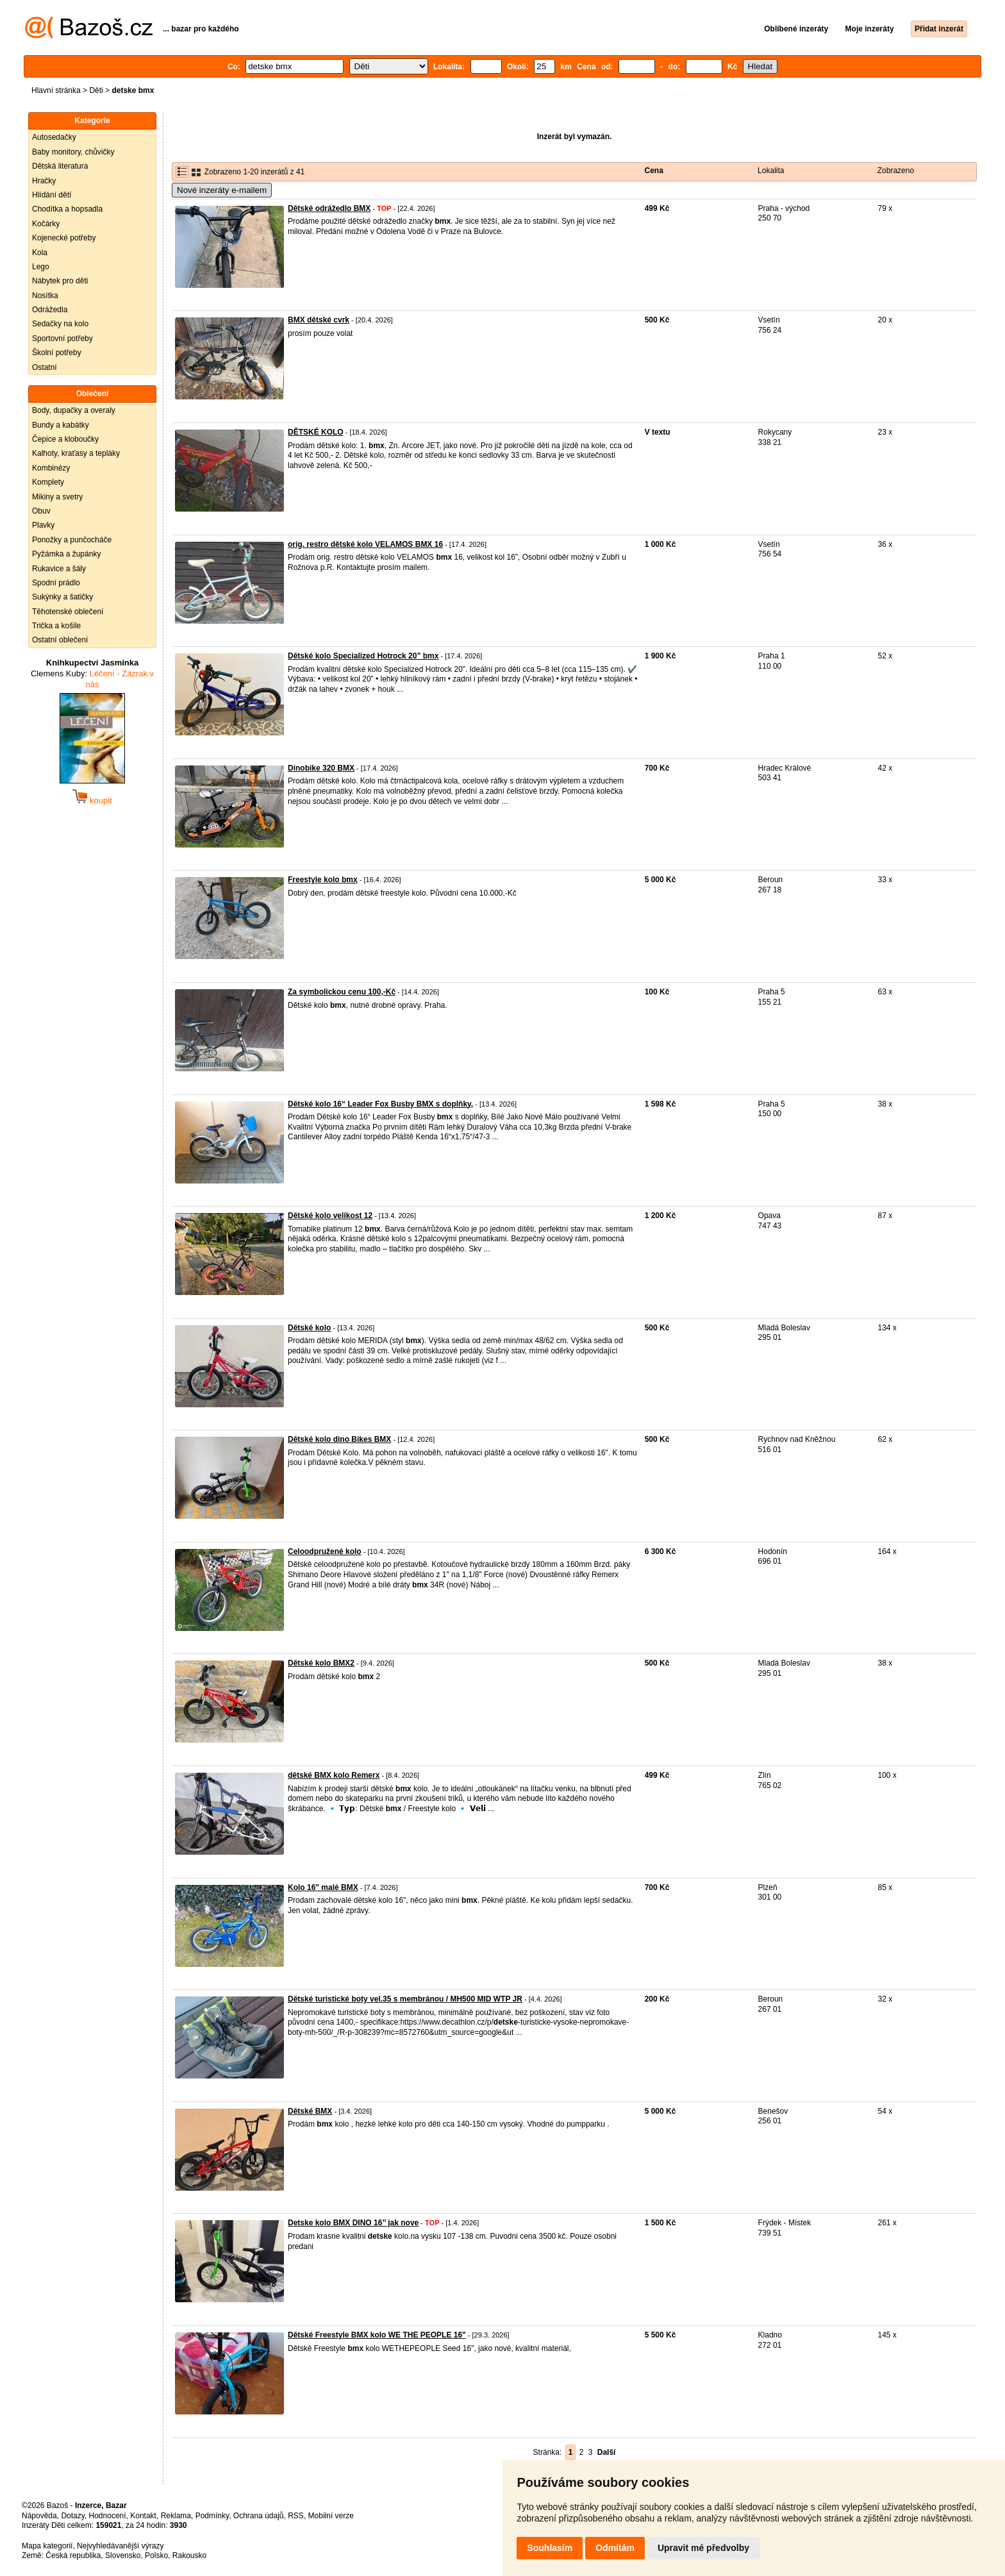 The image size is (1005, 2576). Describe the element at coordinates (67, 611) in the screenshot. I see `Těhotenské oblečení` at that location.